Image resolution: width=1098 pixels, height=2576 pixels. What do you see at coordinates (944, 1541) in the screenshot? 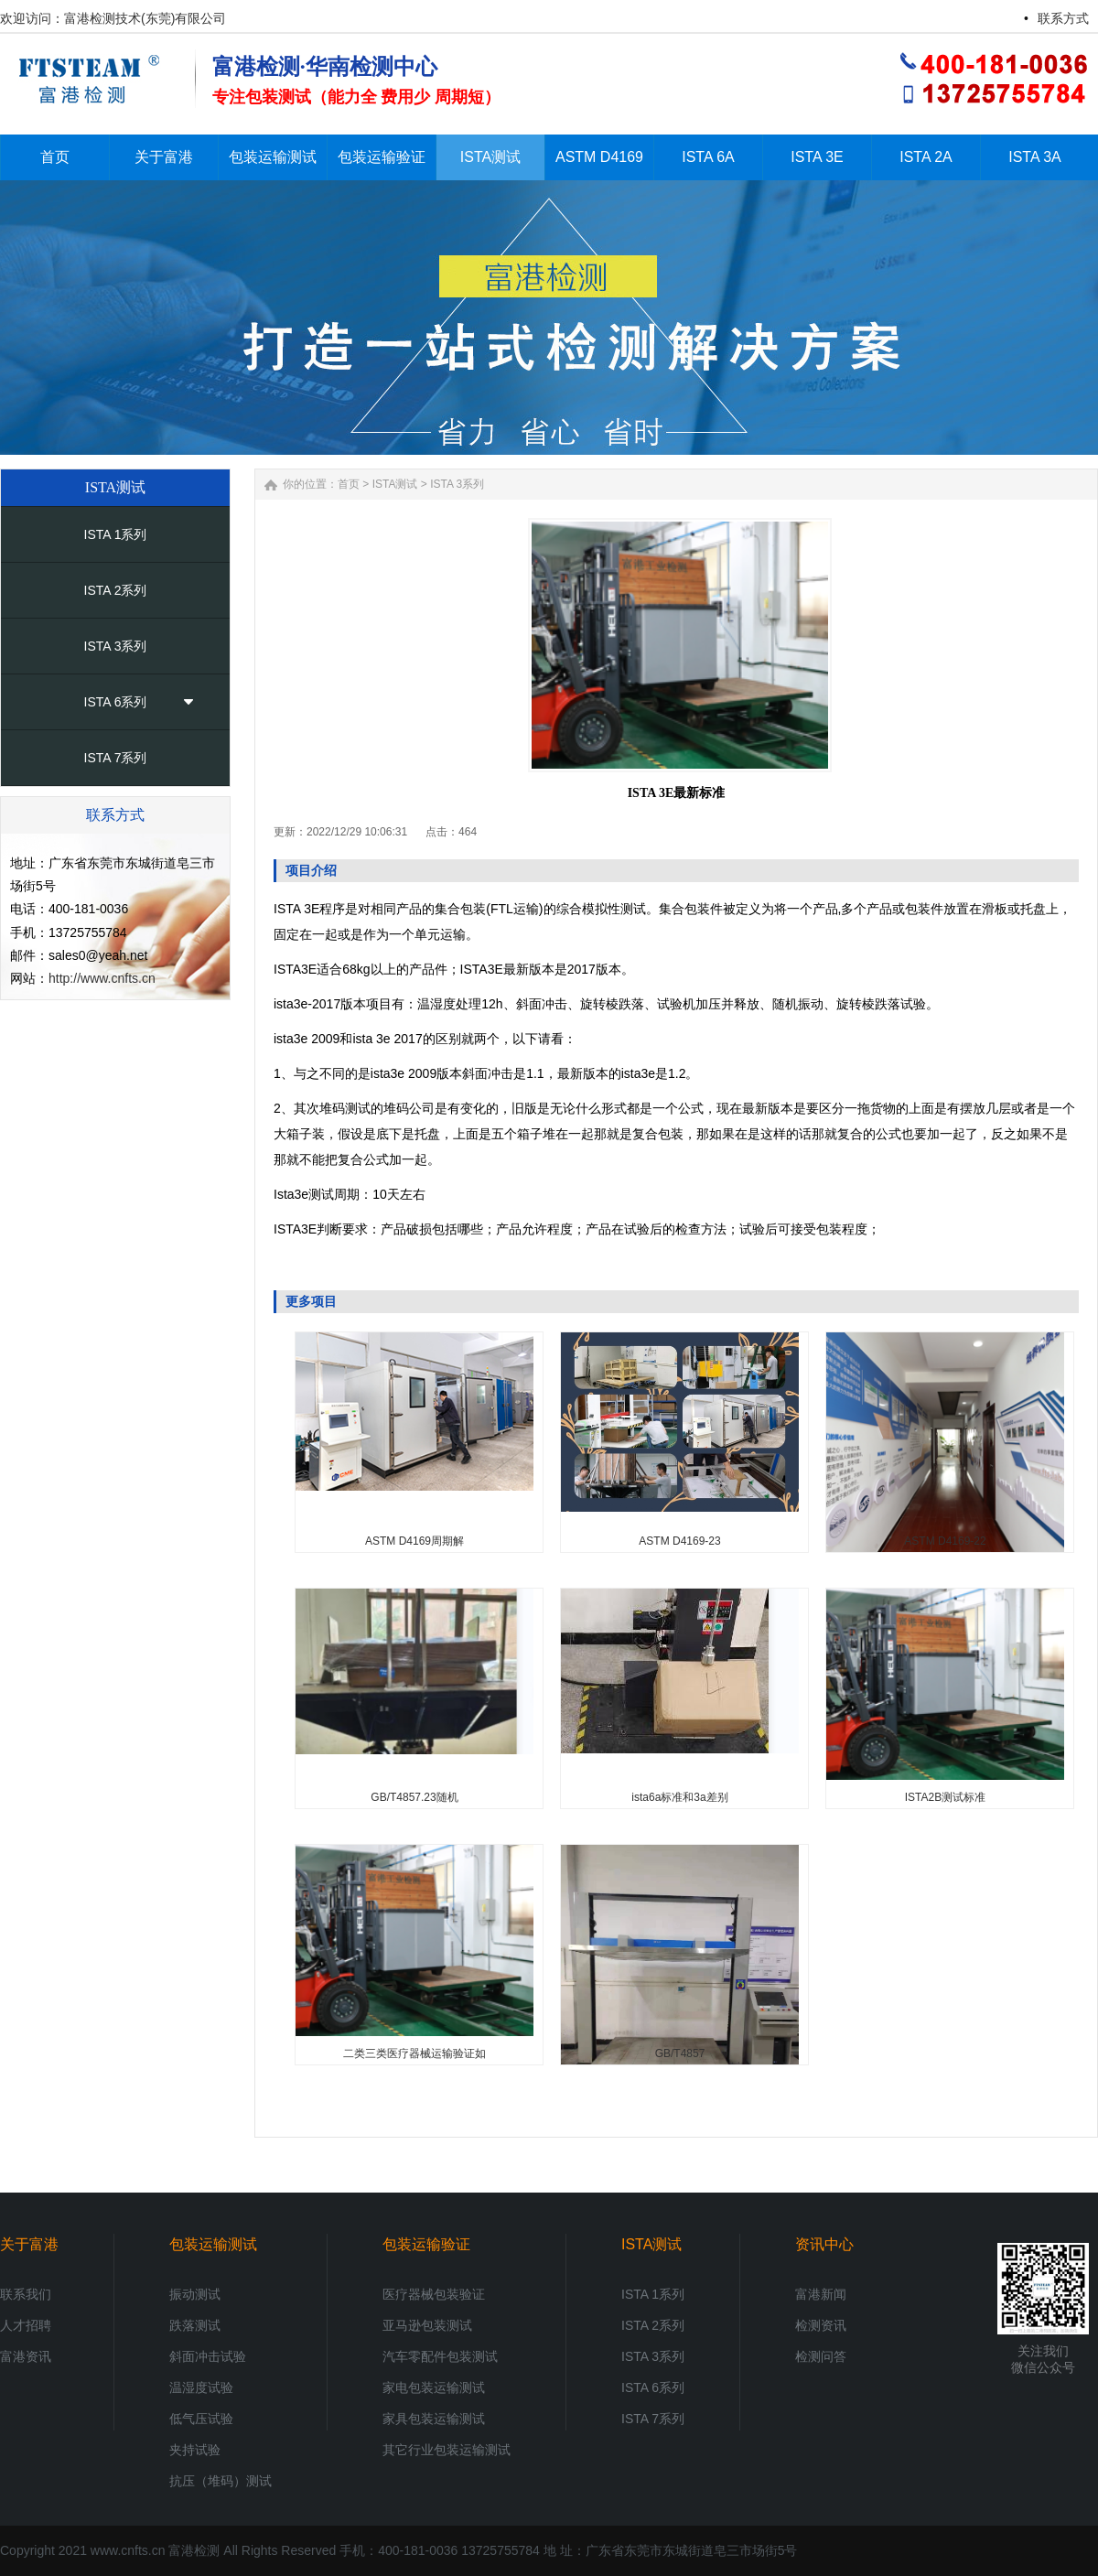
I see `ASTM D4169-22` at bounding box center [944, 1541].